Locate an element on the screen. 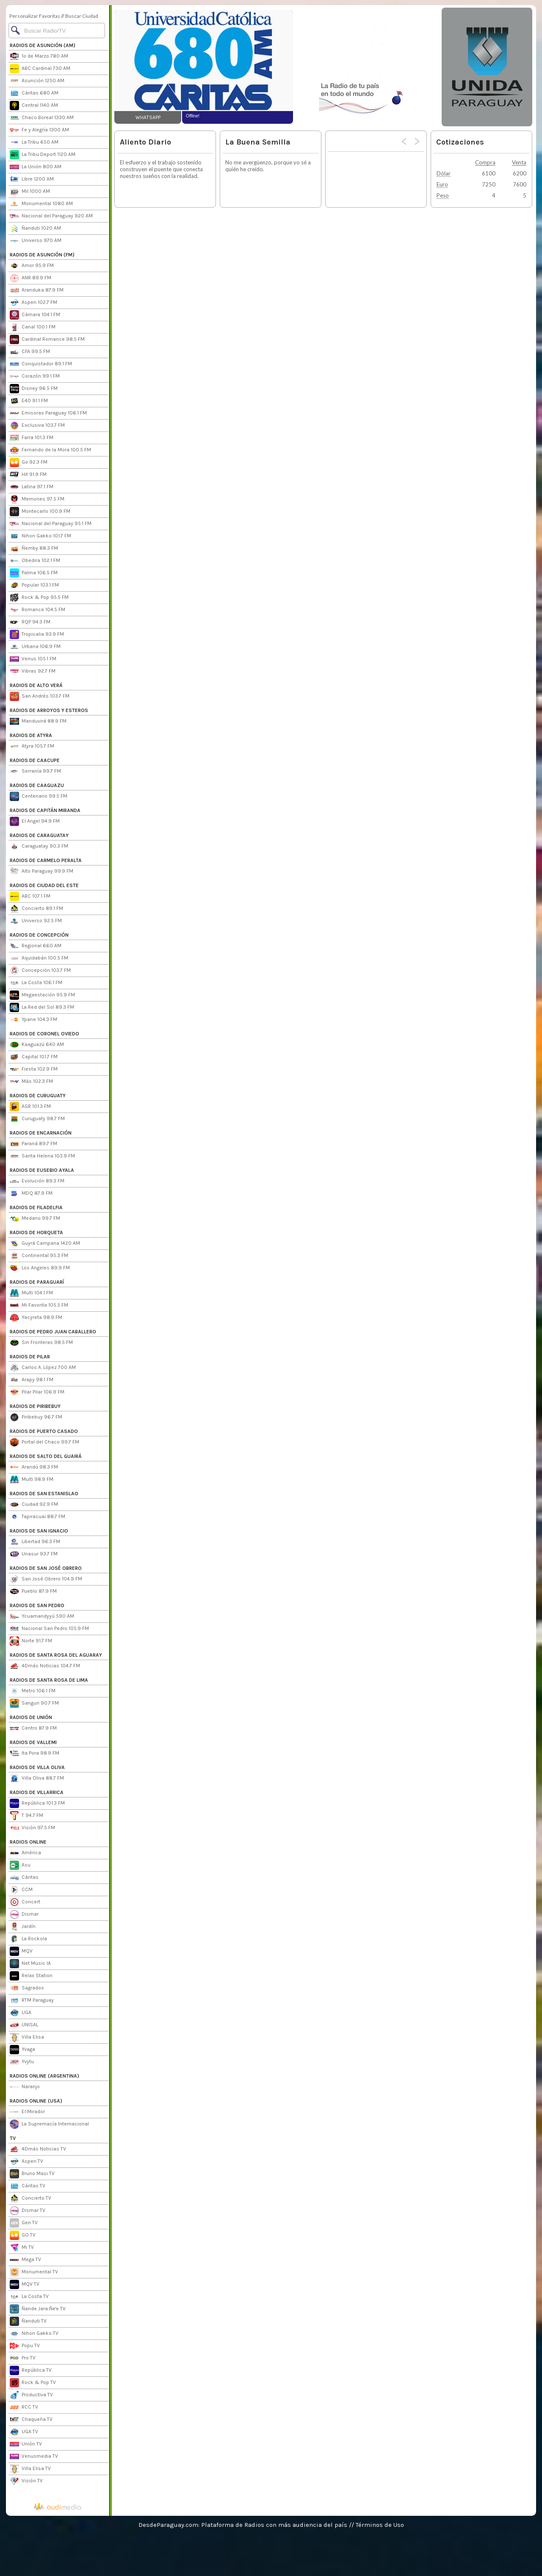 Image resolution: width=542 pixels, height=2576 pixels. Multi 98.9 FM is located at coordinates (31, 1479).